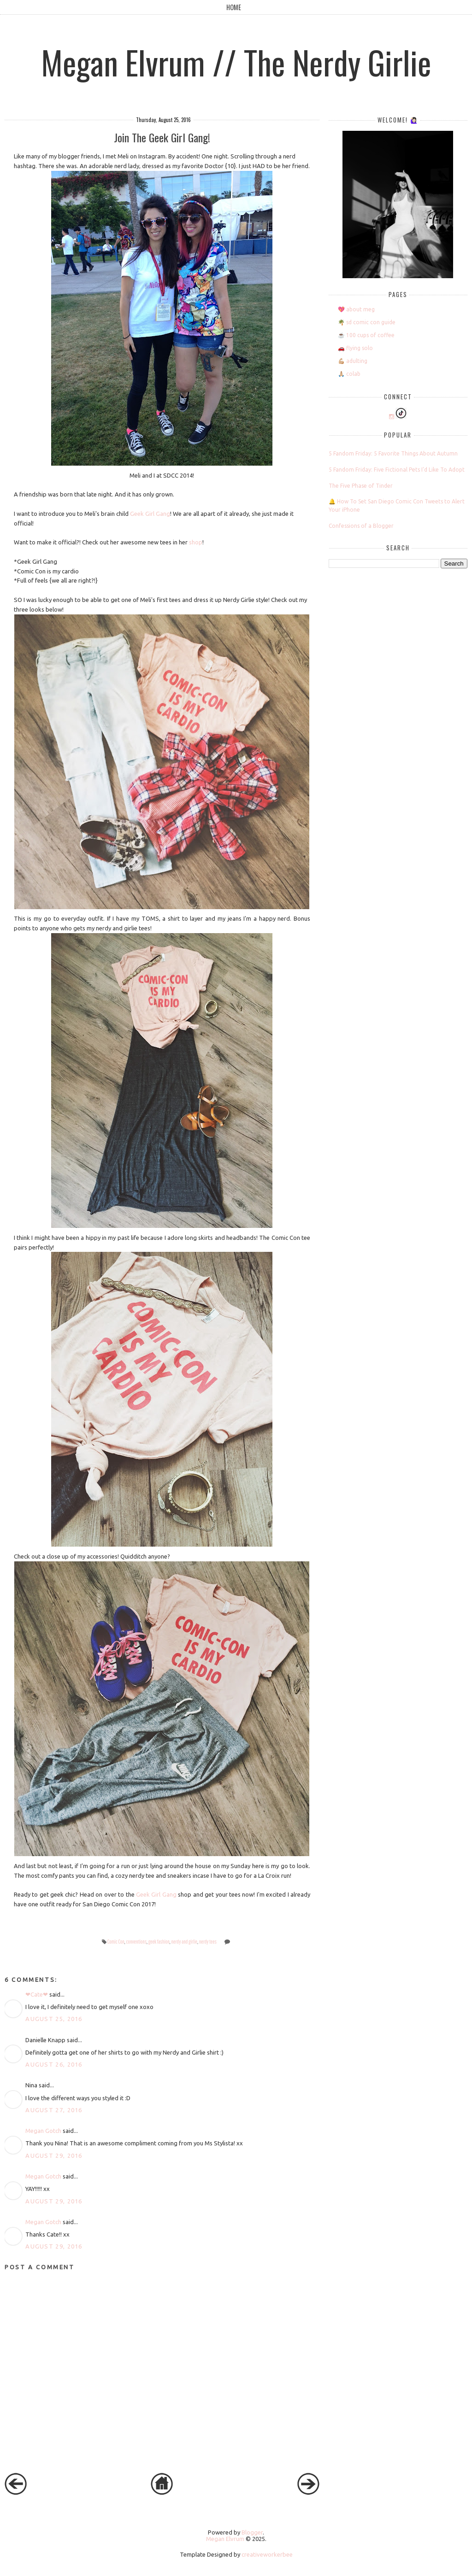 This screenshot has height=2576, width=472. I want to click on Confessions of a Blogger, so click(361, 526).